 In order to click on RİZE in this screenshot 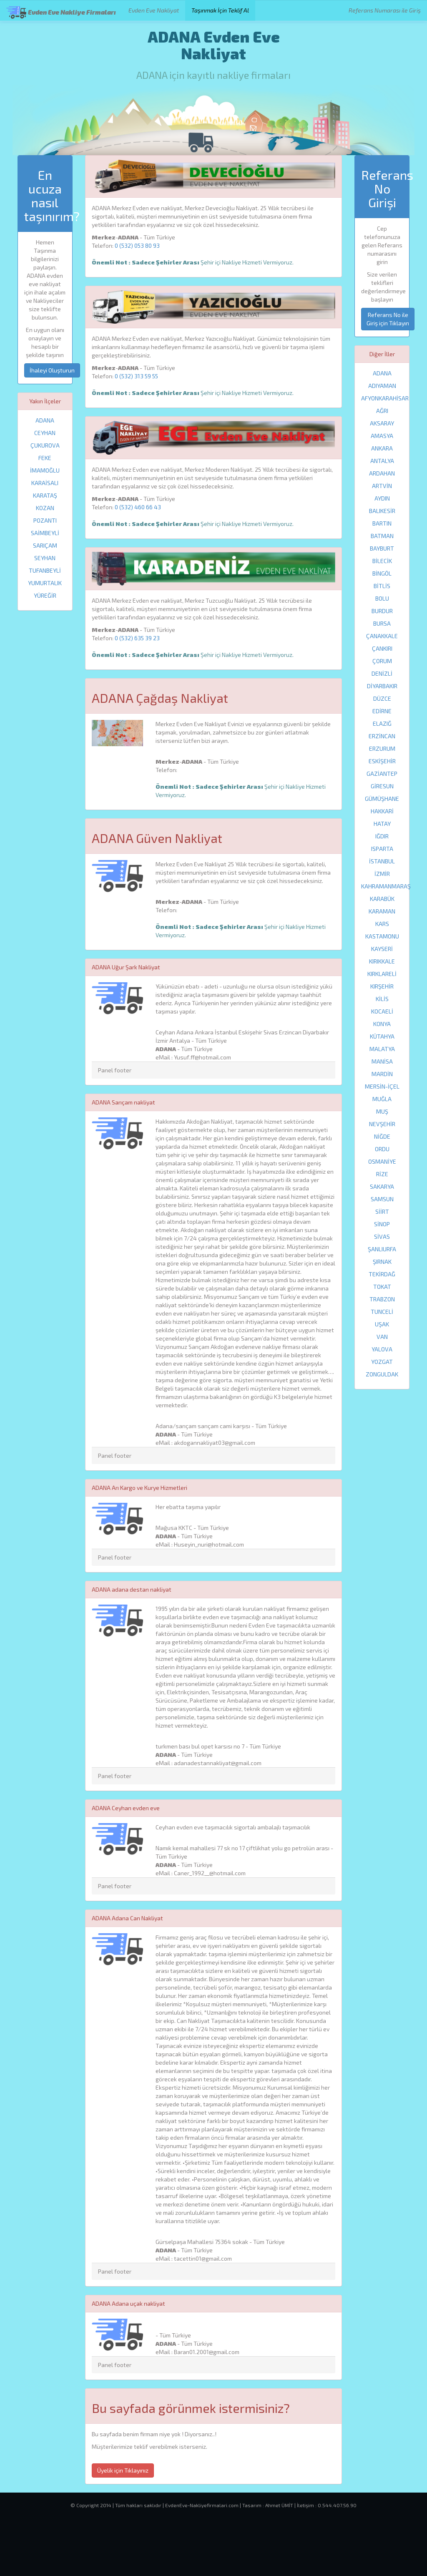, I will do `click(382, 1173)`.